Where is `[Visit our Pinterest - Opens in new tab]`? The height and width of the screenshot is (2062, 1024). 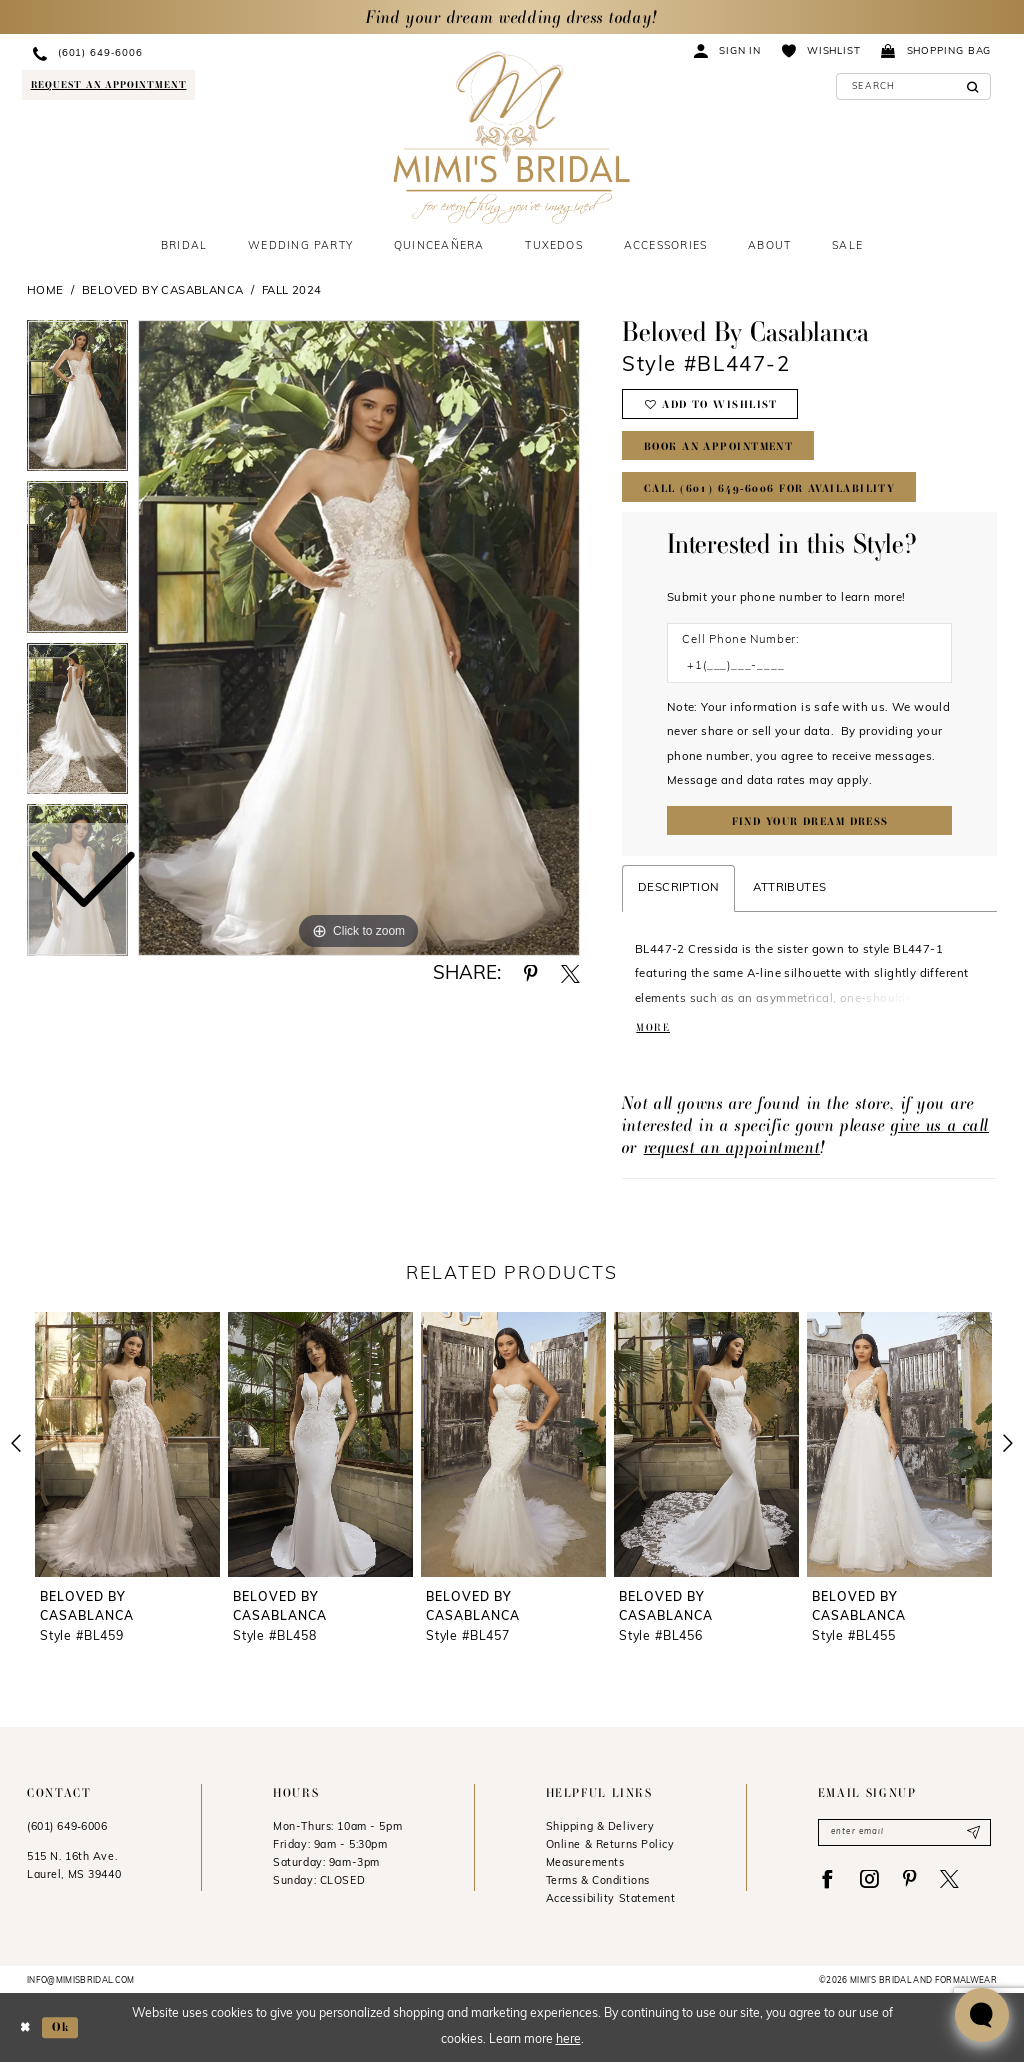
[Visit our Pinterest - Opens in new tab] is located at coordinates (909, 1879).